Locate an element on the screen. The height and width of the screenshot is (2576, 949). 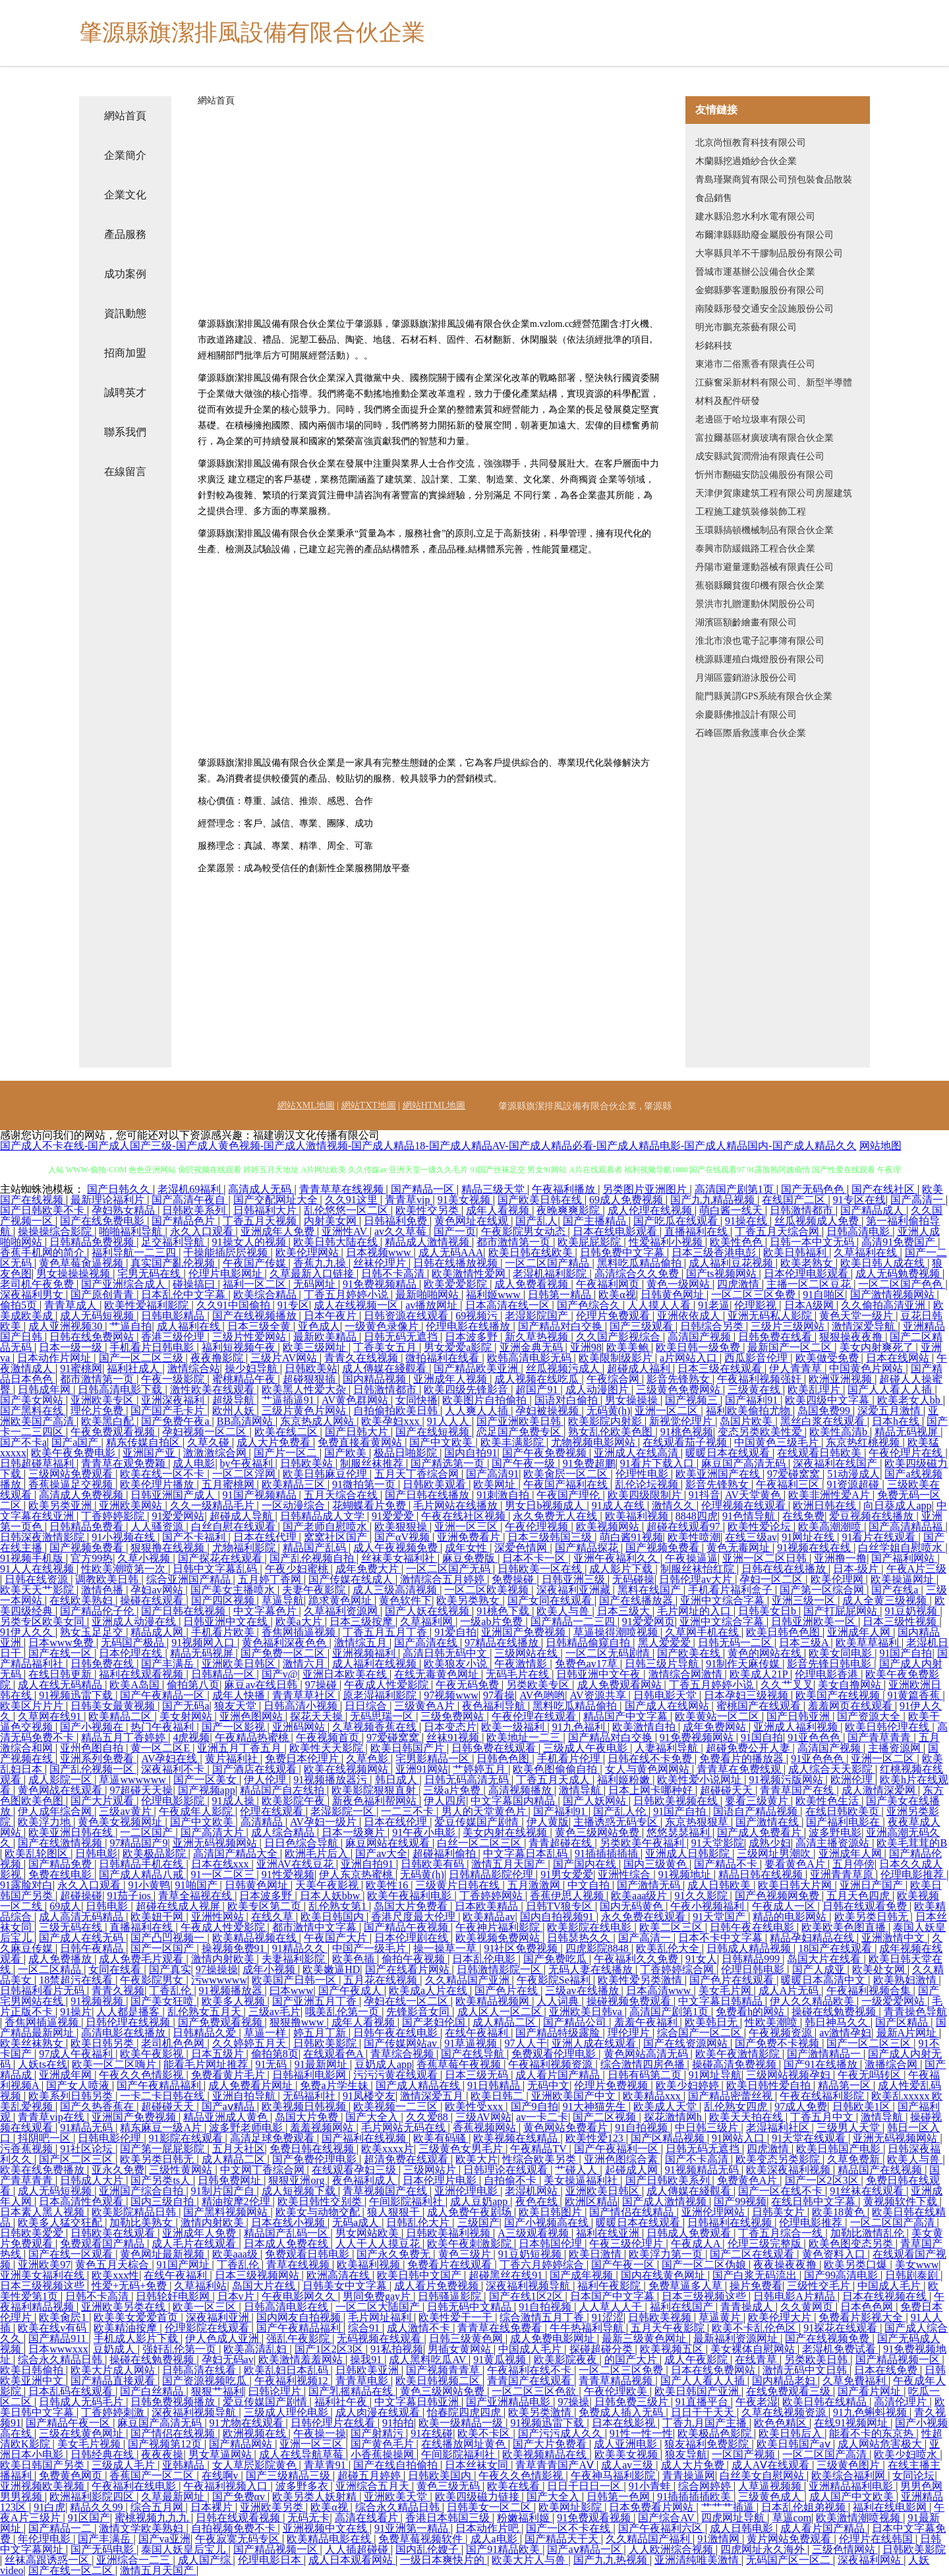
亚洲自拍91 is located at coordinates (368, 1864).